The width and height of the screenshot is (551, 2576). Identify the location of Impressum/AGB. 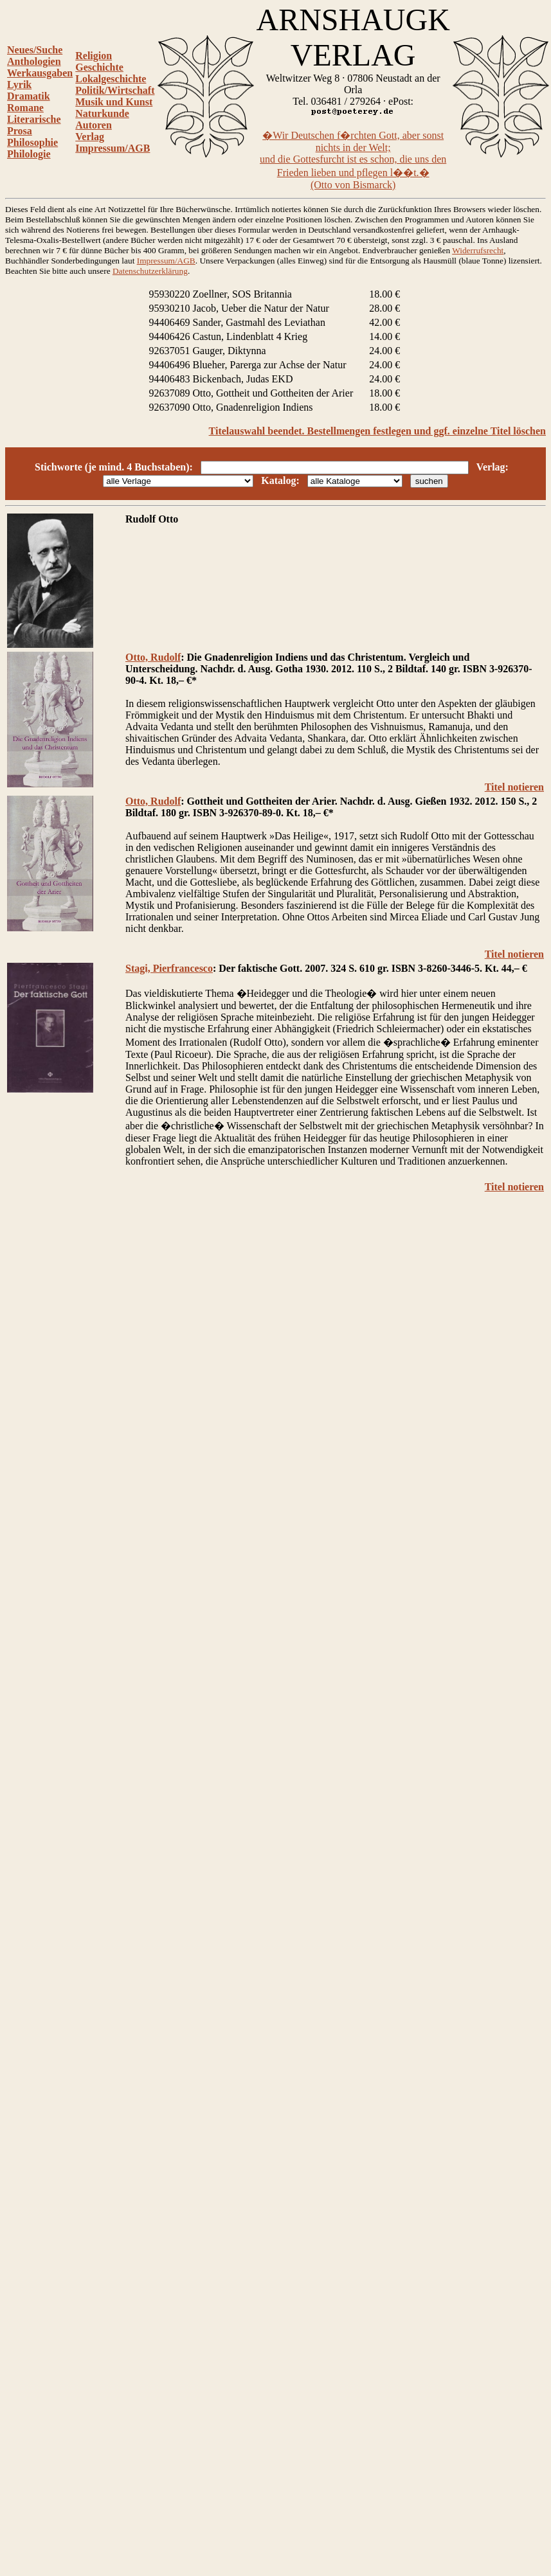
(112, 148).